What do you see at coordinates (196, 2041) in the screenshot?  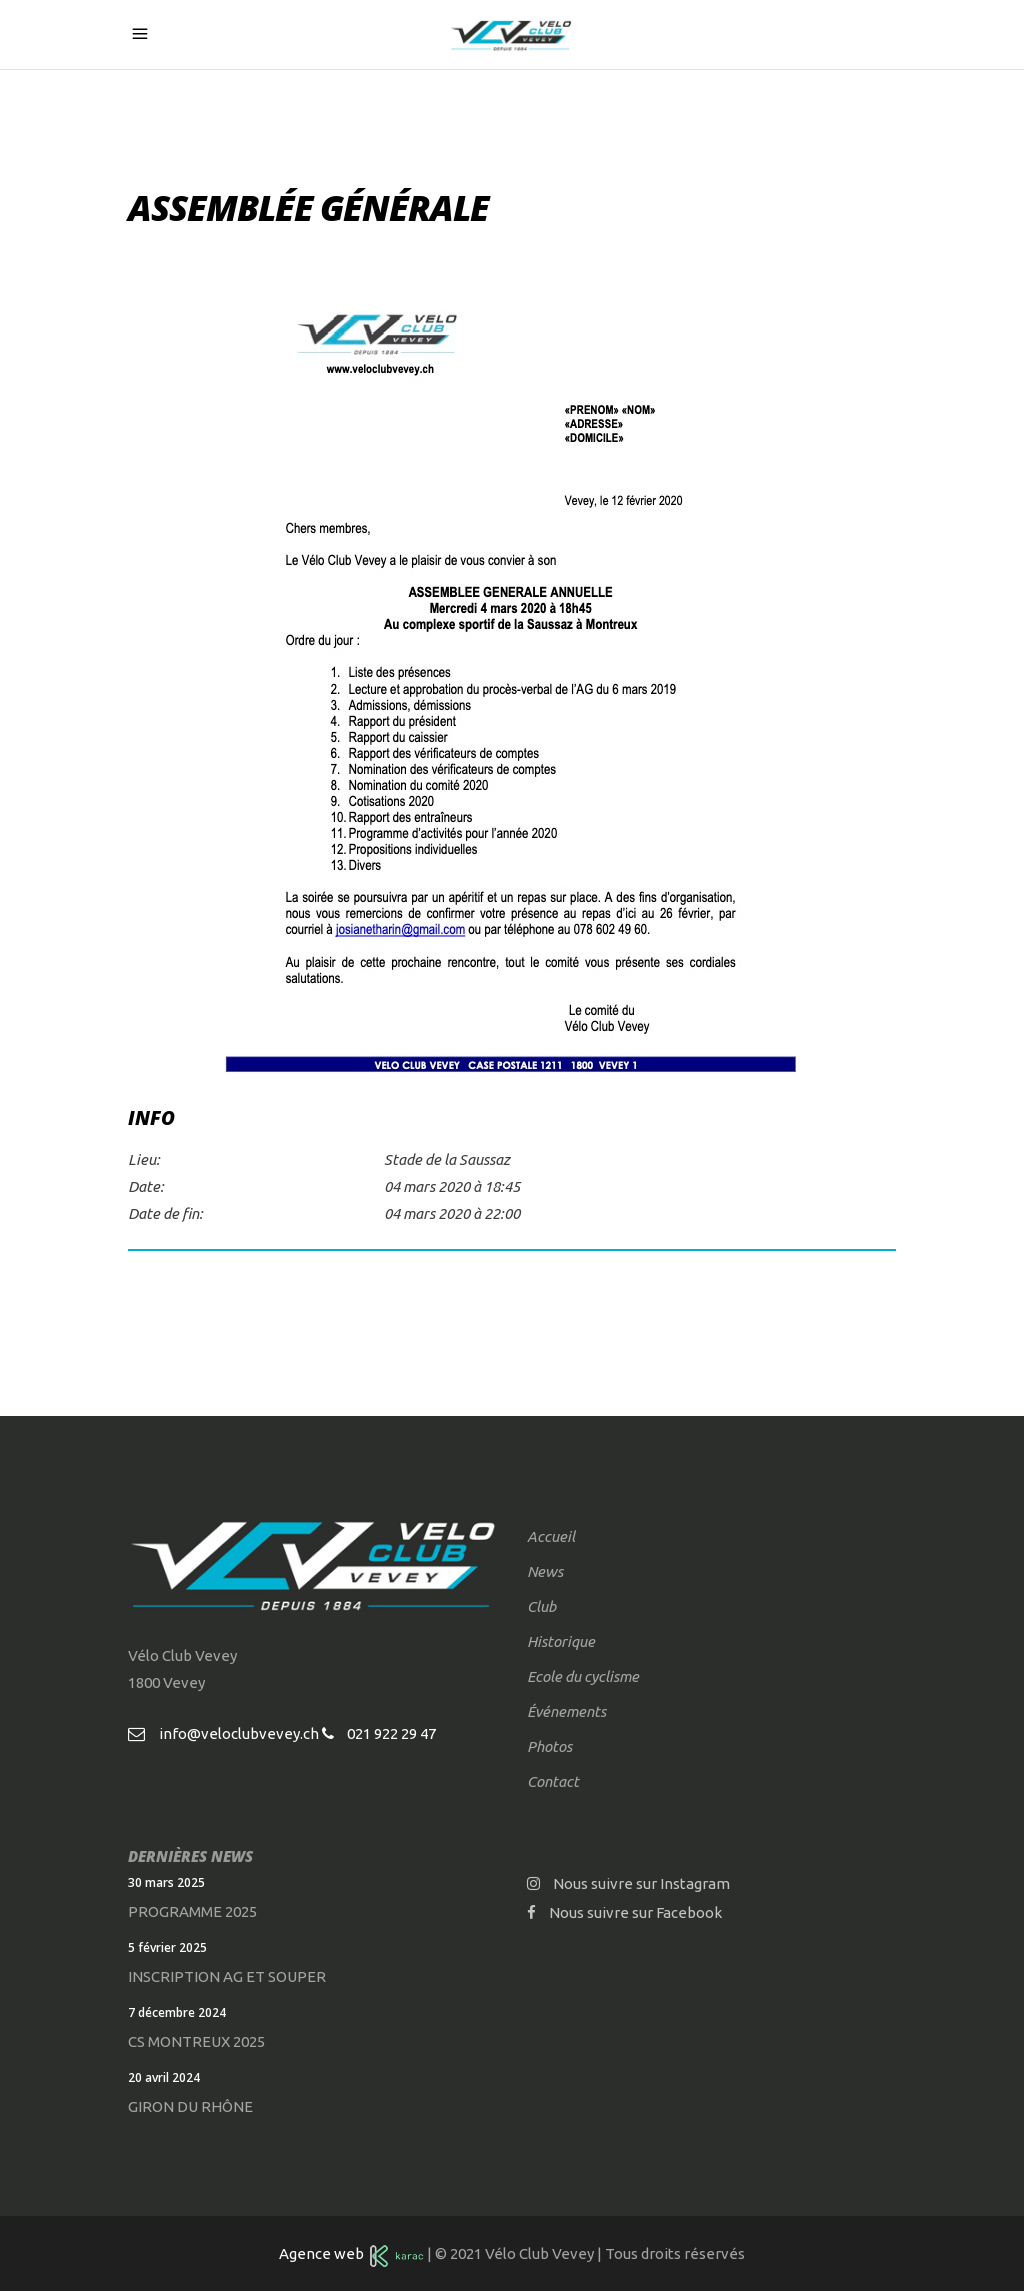 I see `CS Montreux 2025` at bounding box center [196, 2041].